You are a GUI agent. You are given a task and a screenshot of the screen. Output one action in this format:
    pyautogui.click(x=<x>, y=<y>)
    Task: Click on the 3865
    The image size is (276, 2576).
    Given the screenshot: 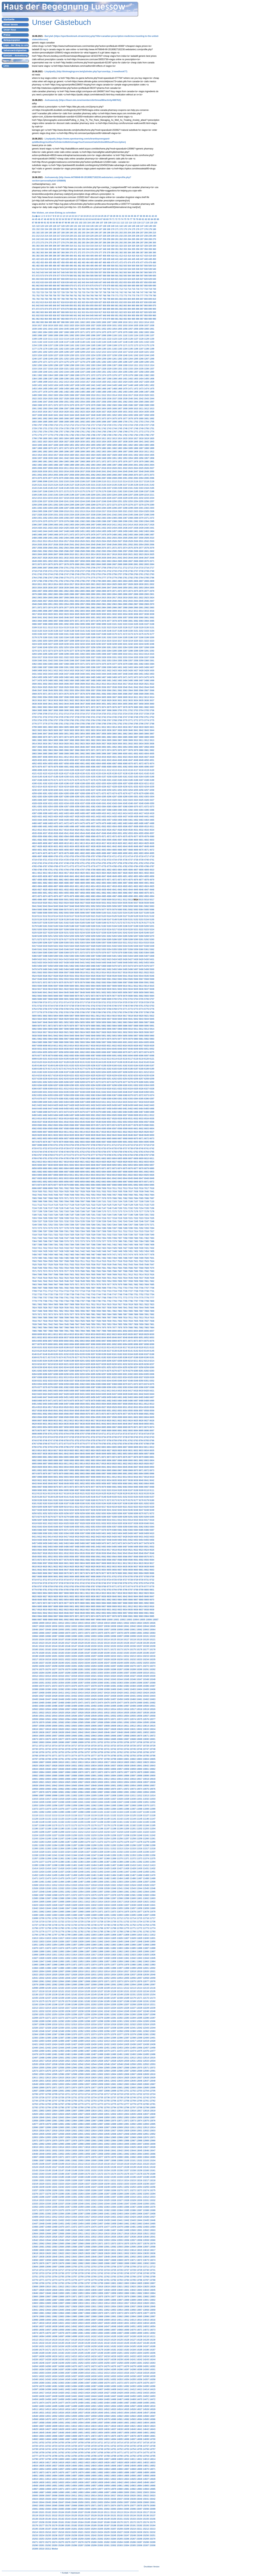 What is the action you would take?
    pyautogui.click(x=141, y=733)
    